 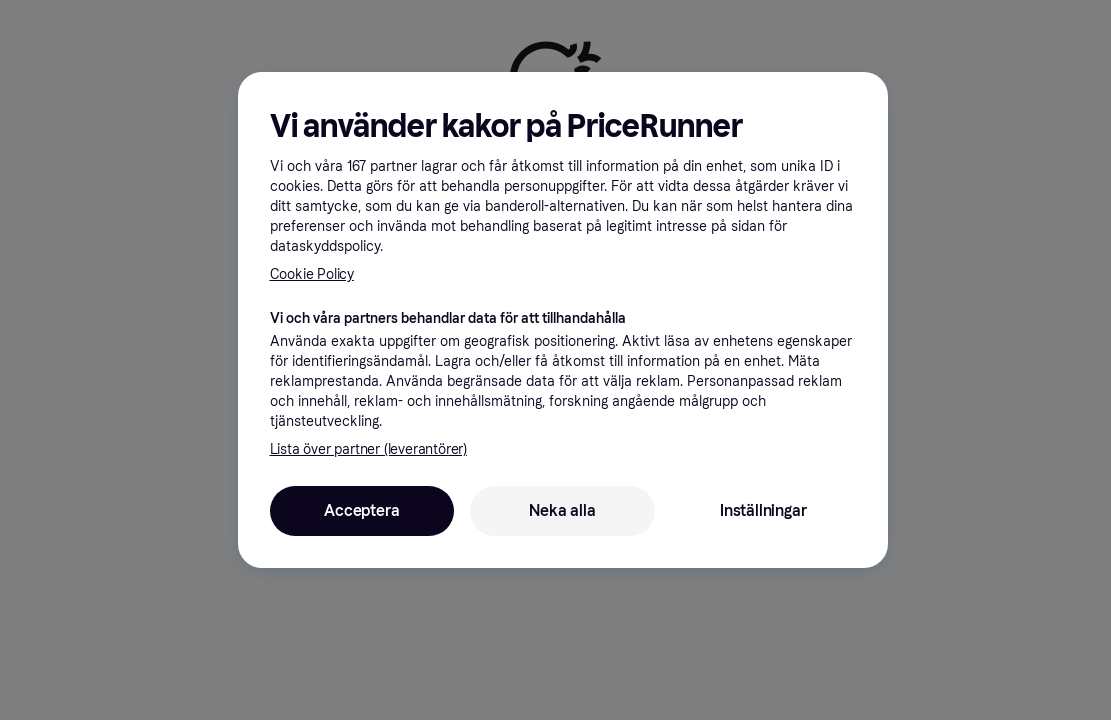 I want to click on [region], so click(x=563, y=320).